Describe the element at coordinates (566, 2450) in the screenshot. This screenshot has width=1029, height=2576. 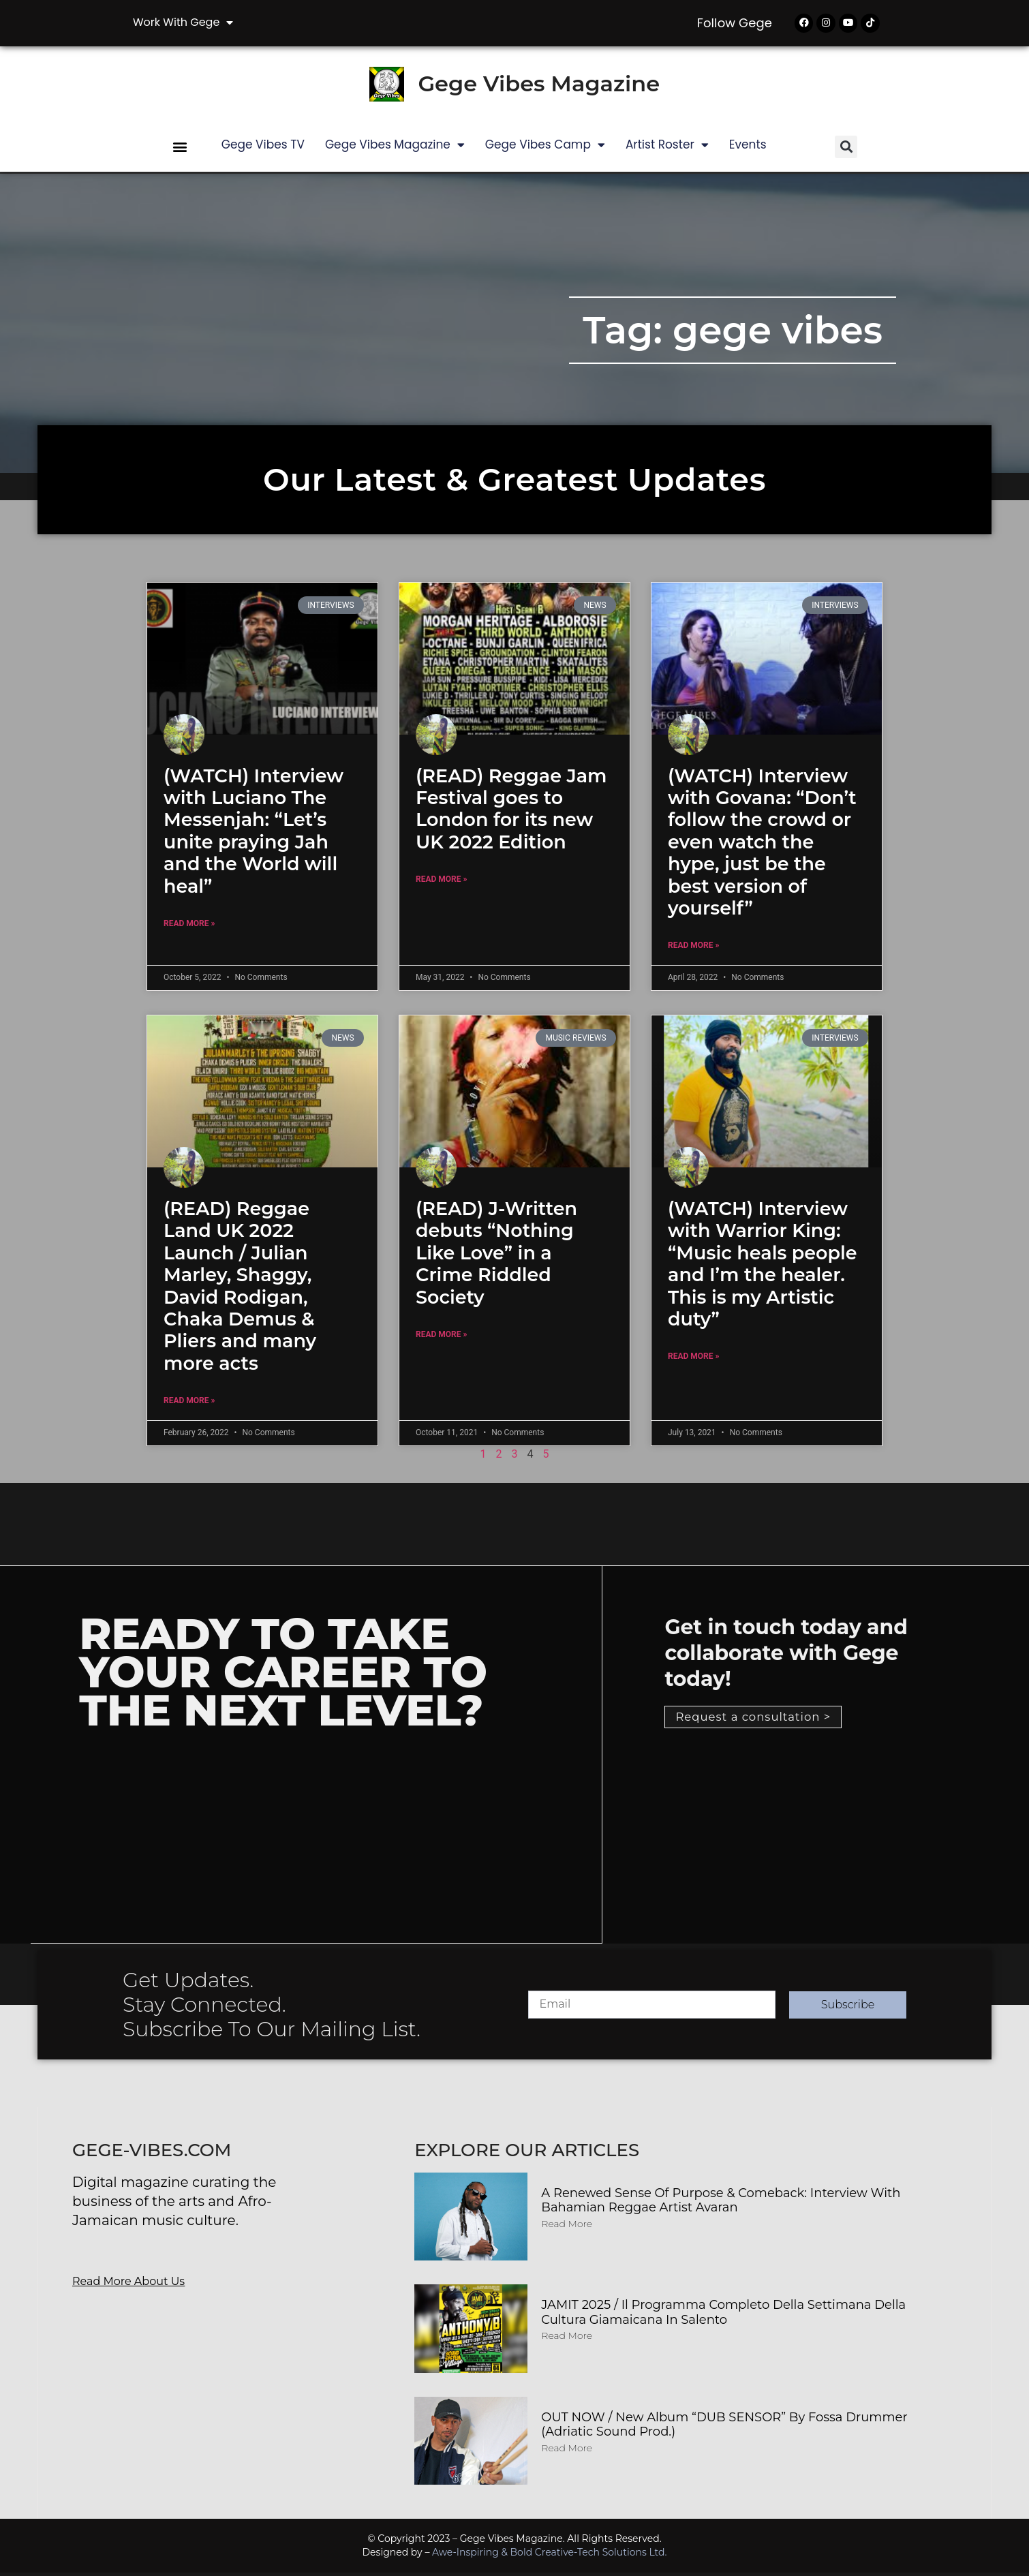
I see `Read More [Read more about OUT NOW / New album “DUB SENSOR” by Fossa Drummer (Adriatic Sound Prod.)]` at that location.